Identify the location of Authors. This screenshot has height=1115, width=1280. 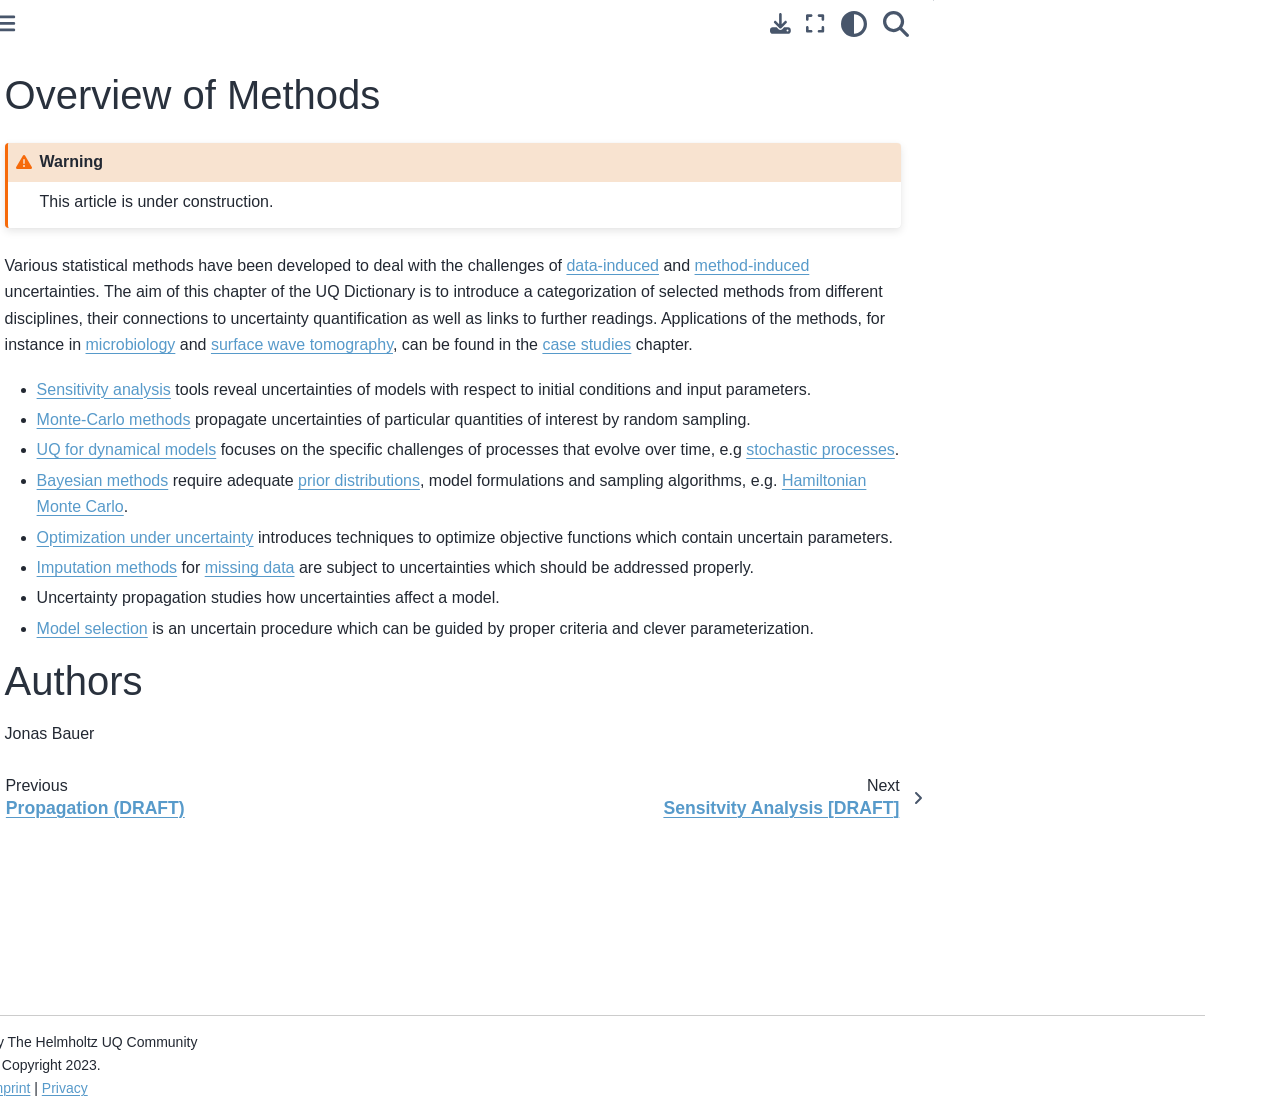
(1050, 89).